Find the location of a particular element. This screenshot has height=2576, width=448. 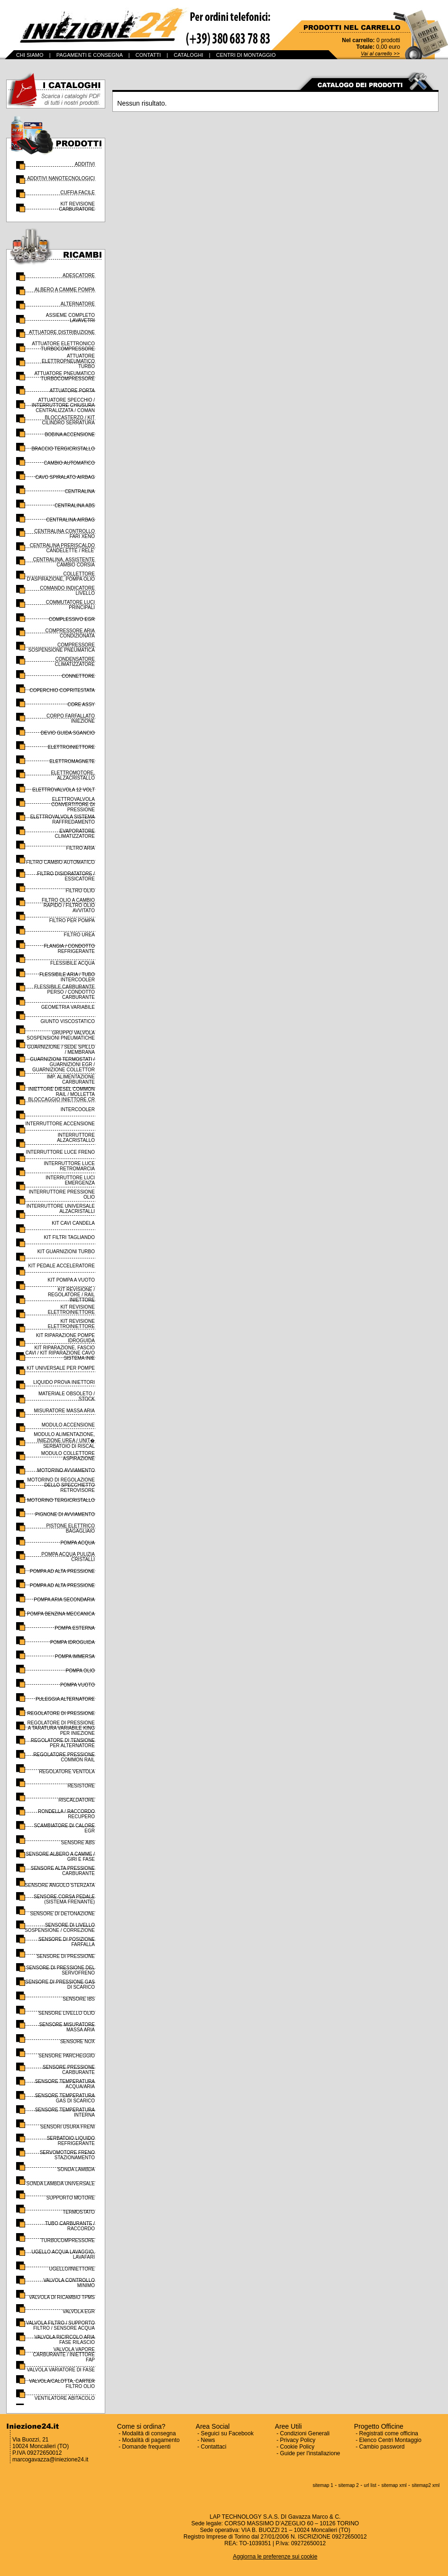

POMPA ESTERNA is located at coordinates (75, 1628).